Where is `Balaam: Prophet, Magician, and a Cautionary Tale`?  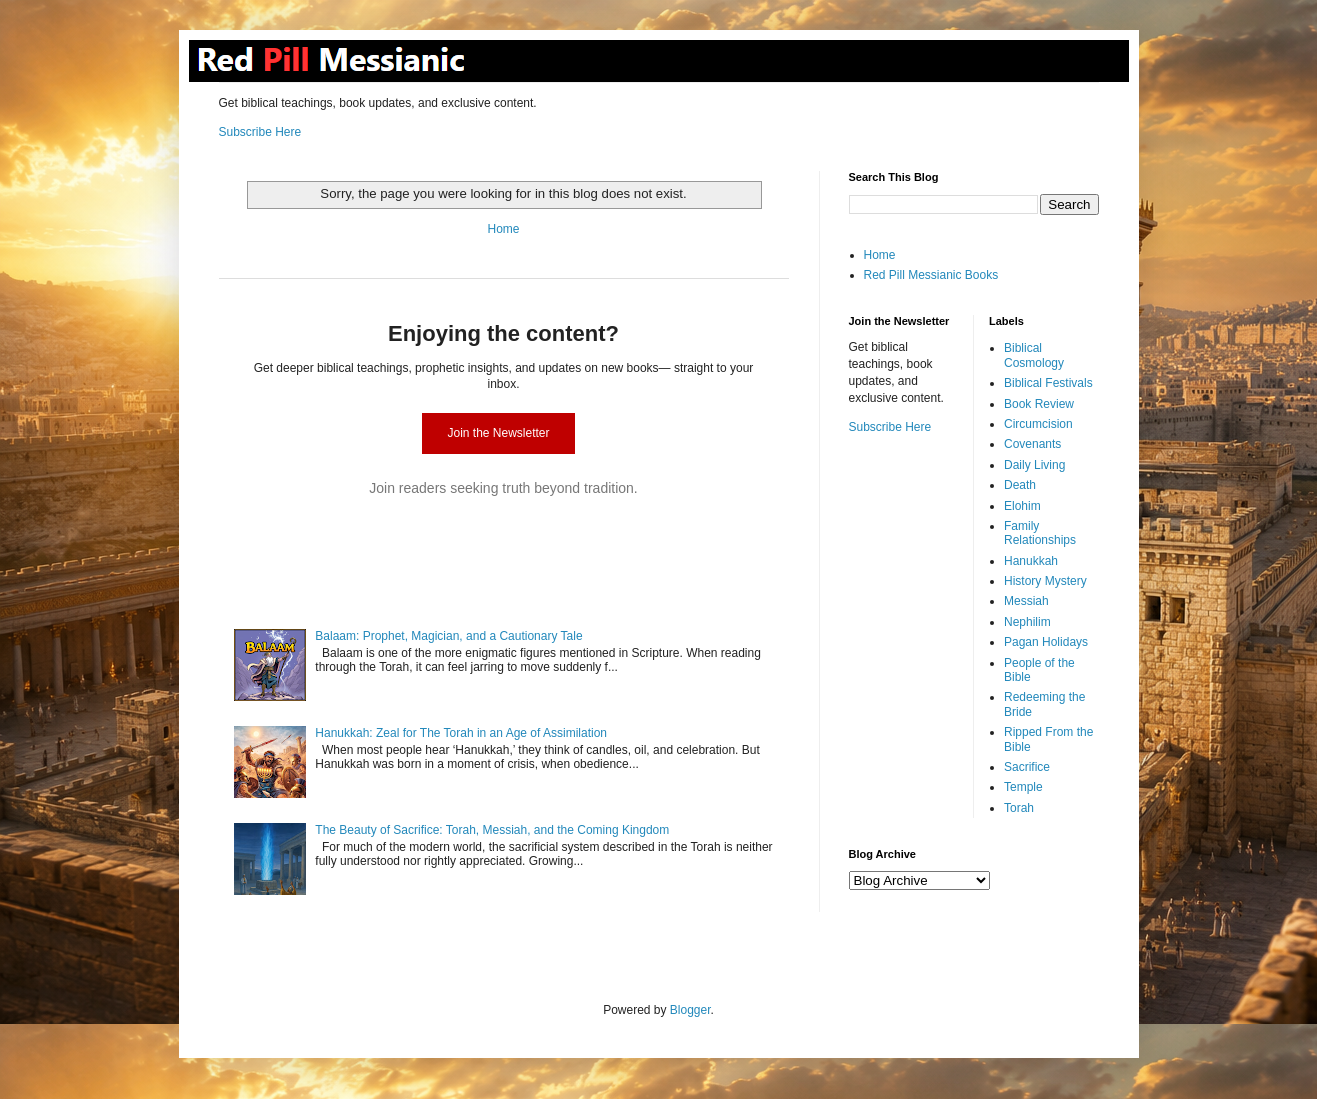 Balaam: Prophet, Magician, and a Cautionary Tale is located at coordinates (448, 636).